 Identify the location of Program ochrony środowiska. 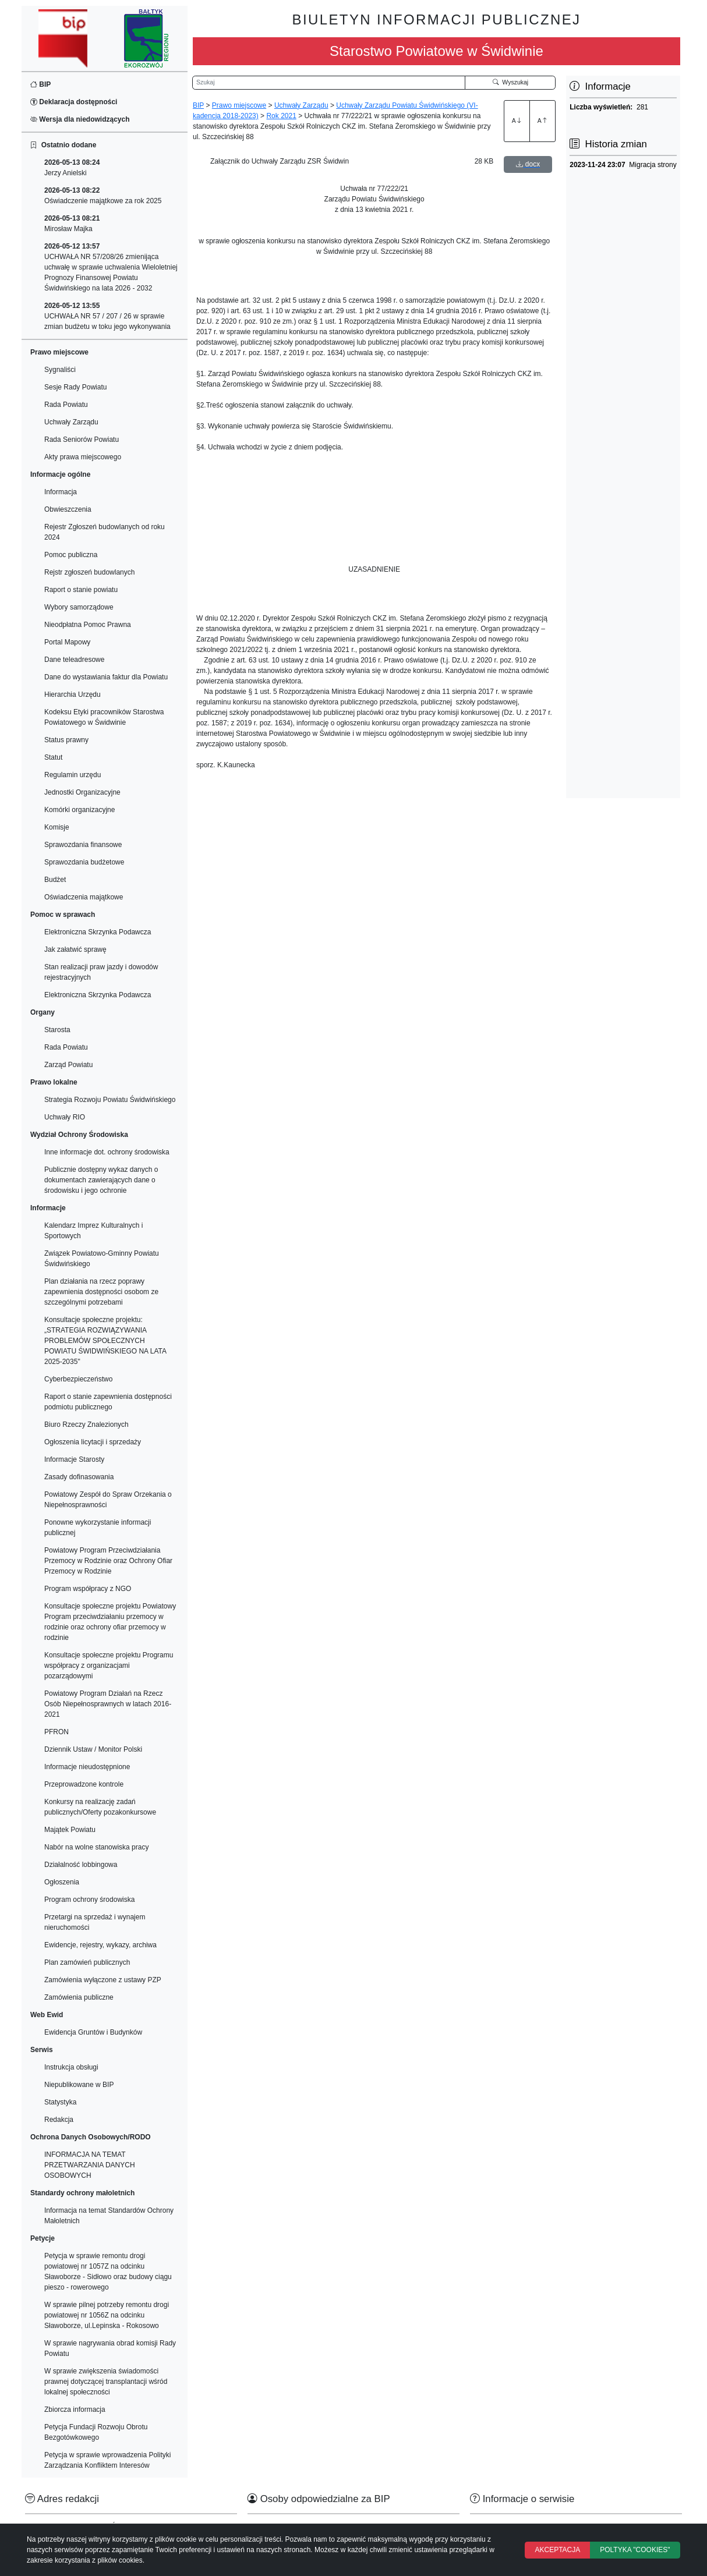
(89, 1899).